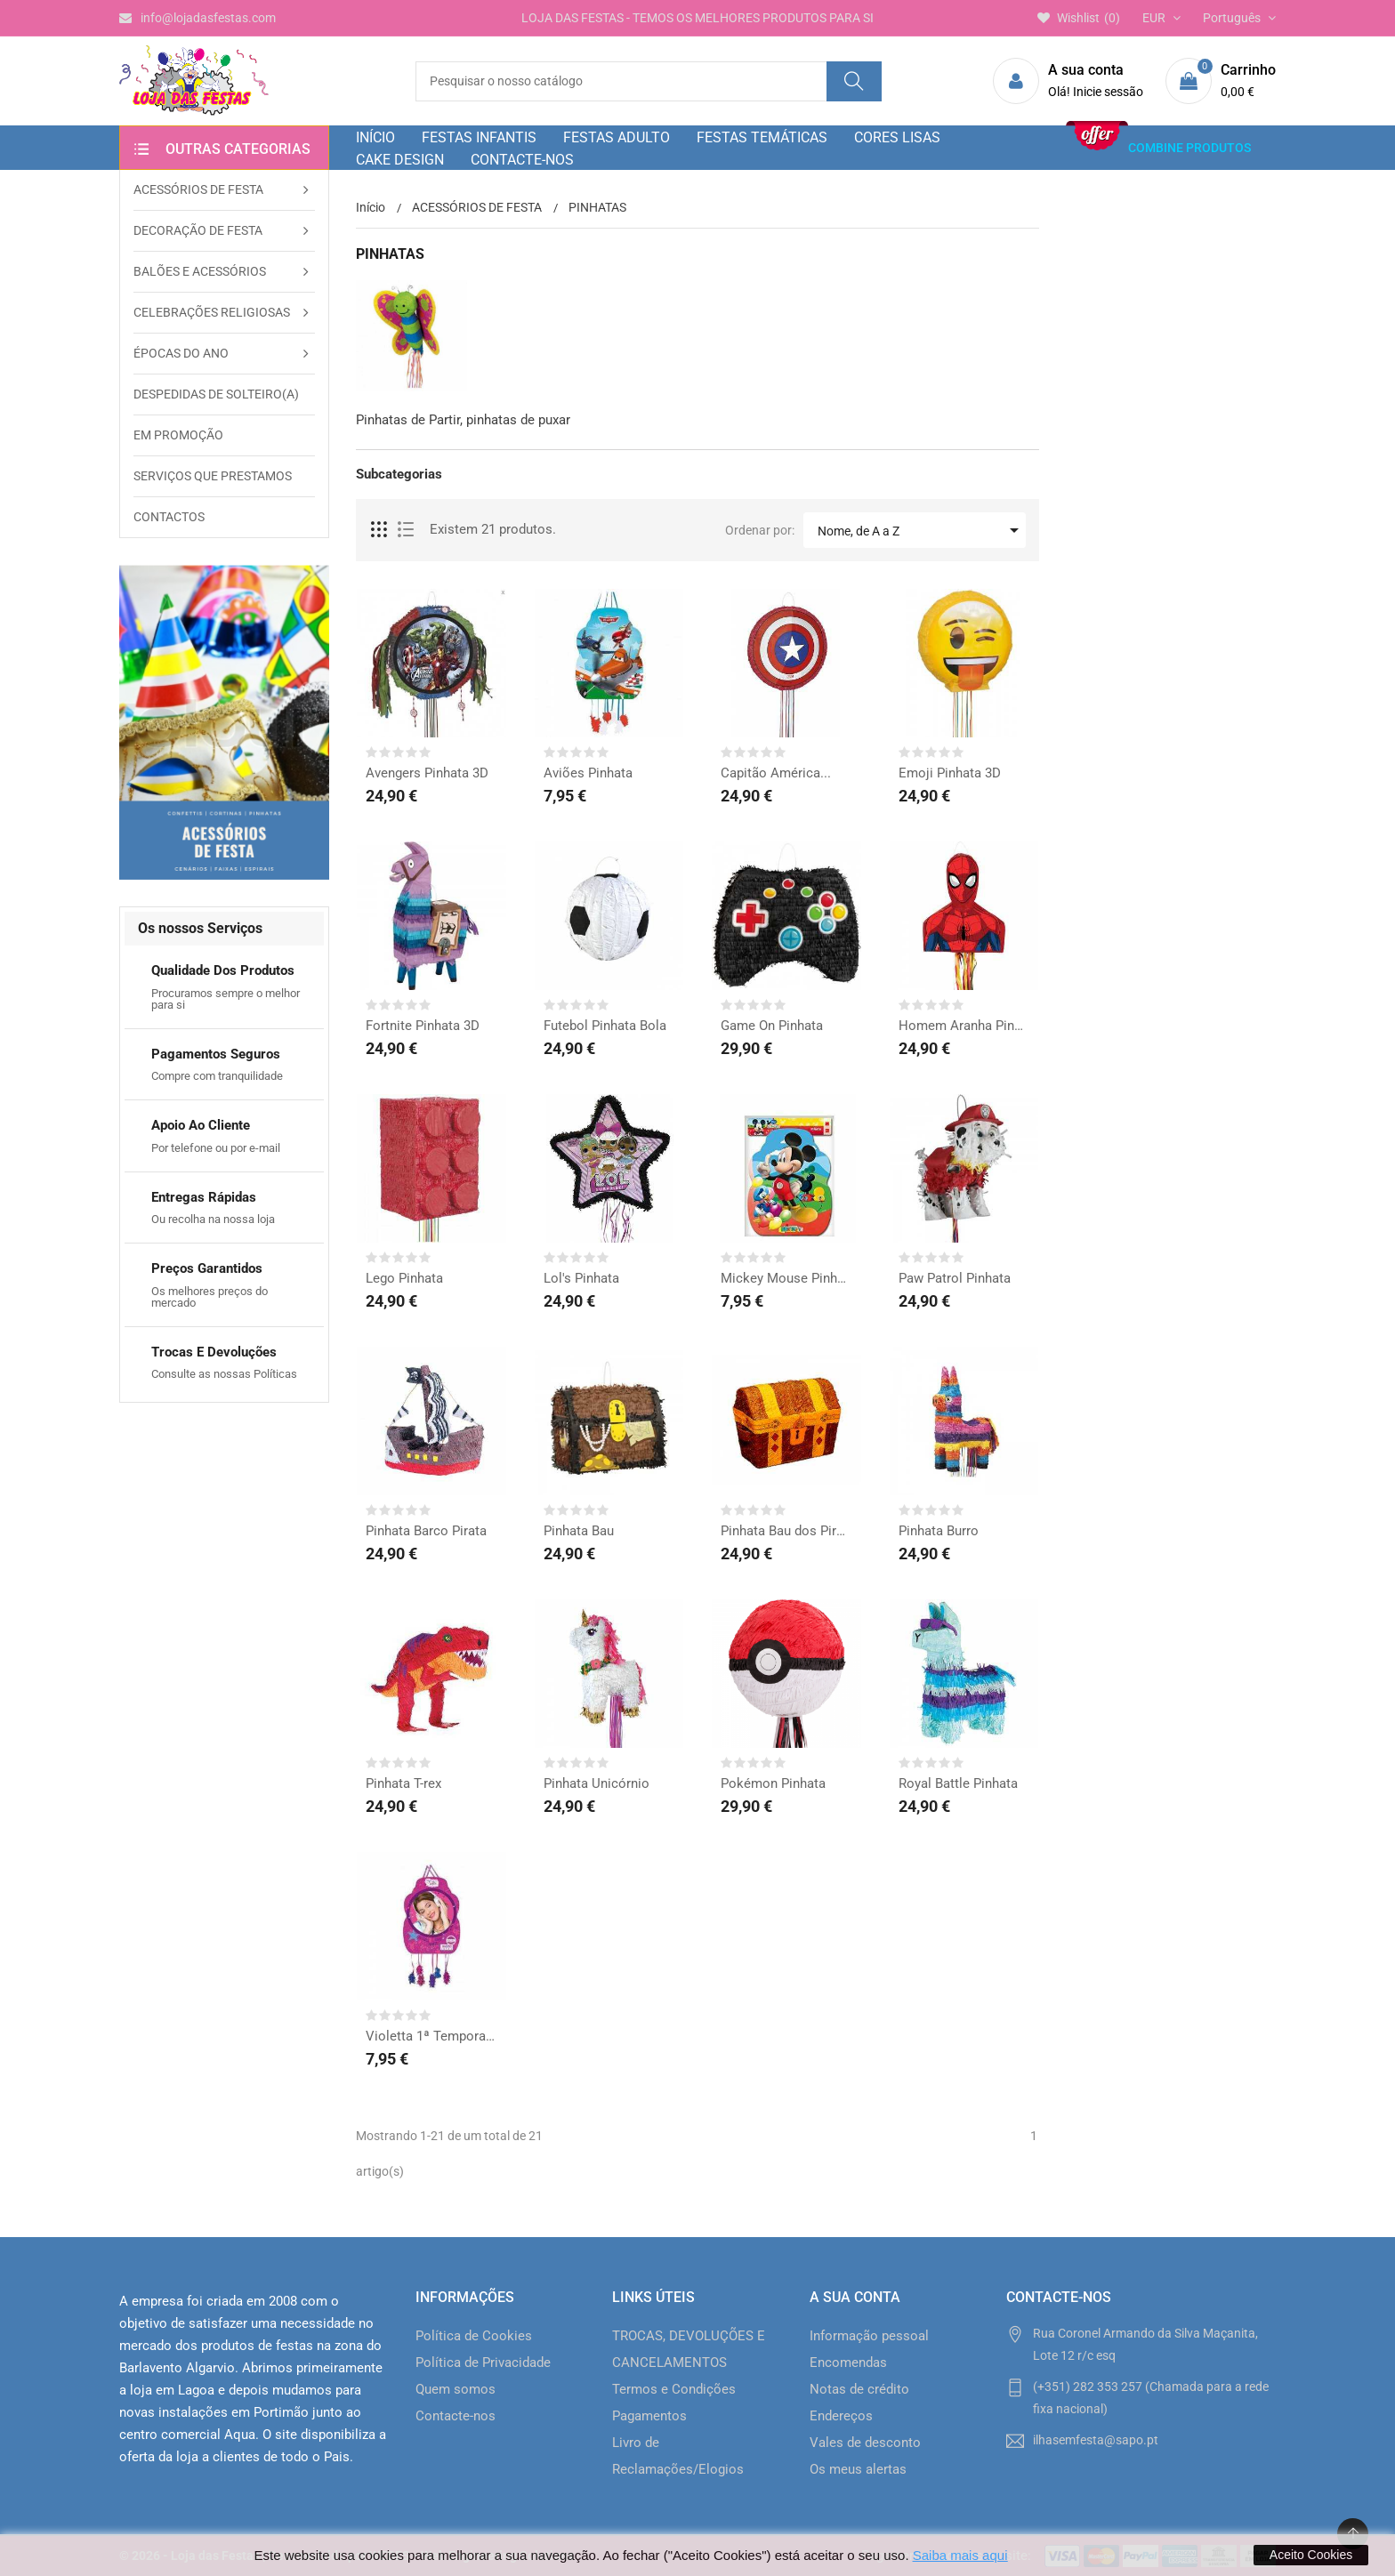 Image resolution: width=1395 pixels, height=2576 pixels. What do you see at coordinates (427, 773) in the screenshot?
I see `Avengers Pinhata 3D` at bounding box center [427, 773].